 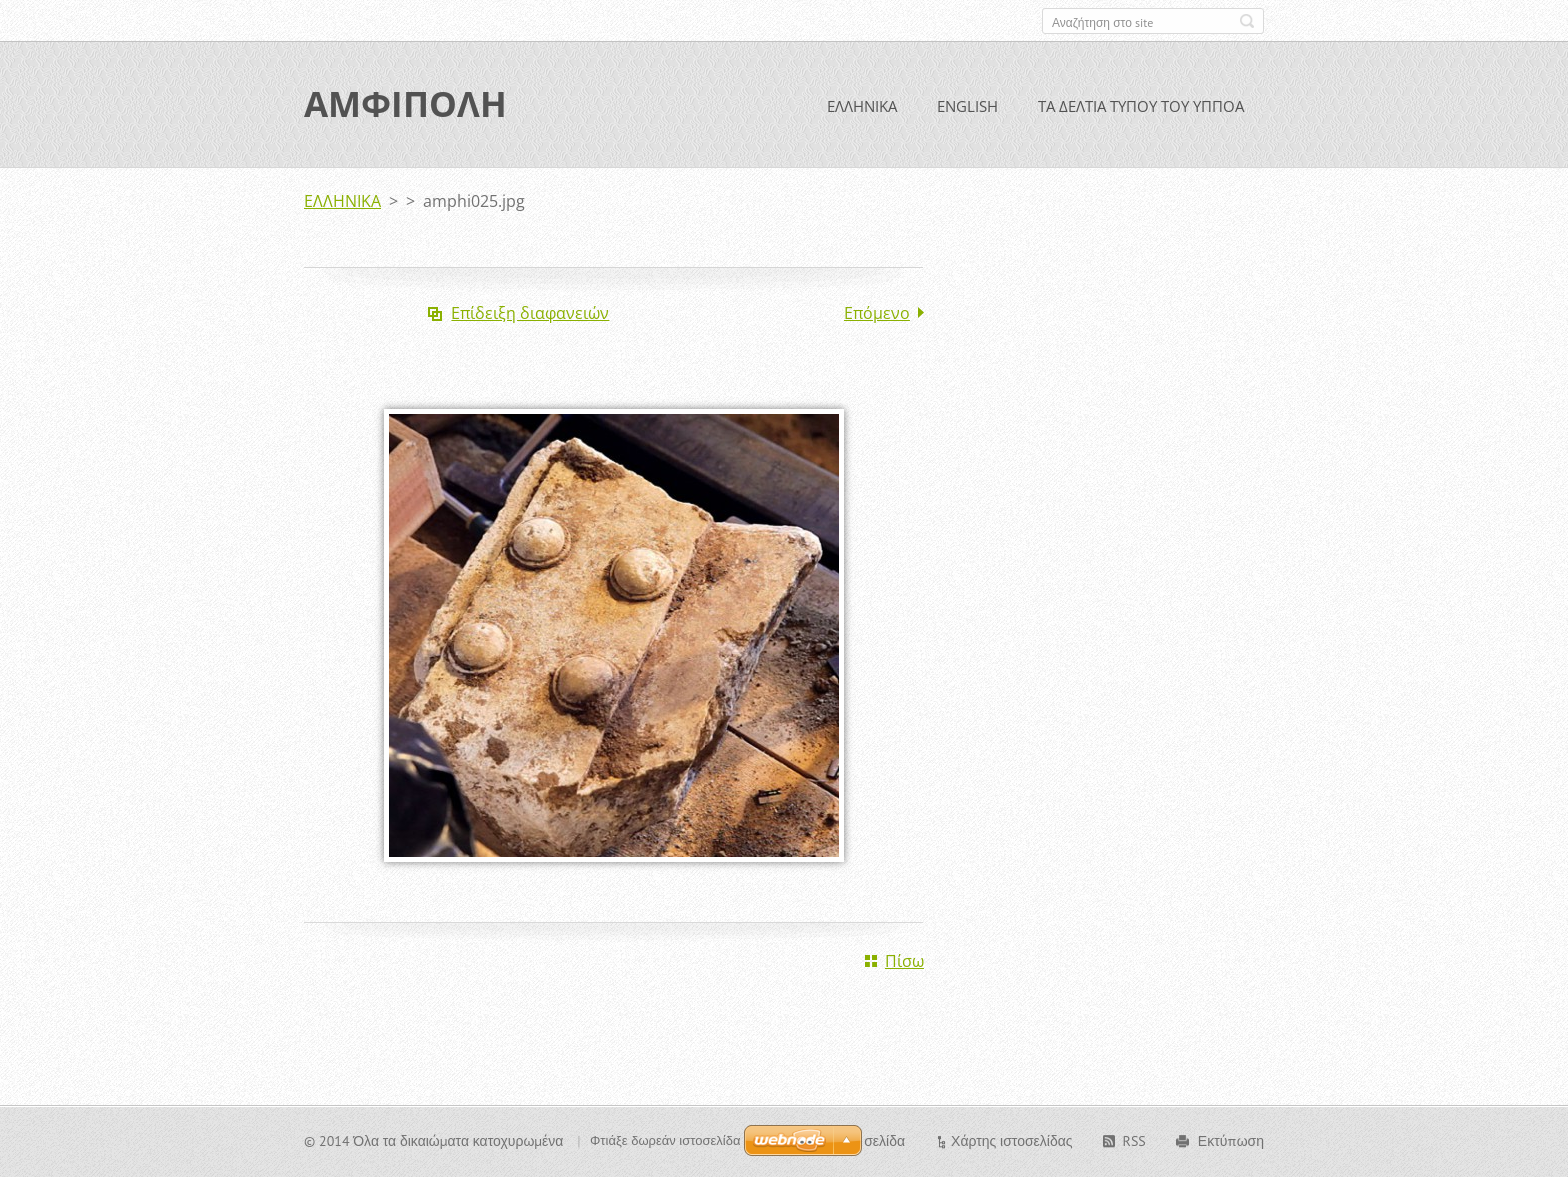 What do you see at coordinates (967, 107) in the screenshot?
I see `ENGLISH` at bounding box center [967, 107].